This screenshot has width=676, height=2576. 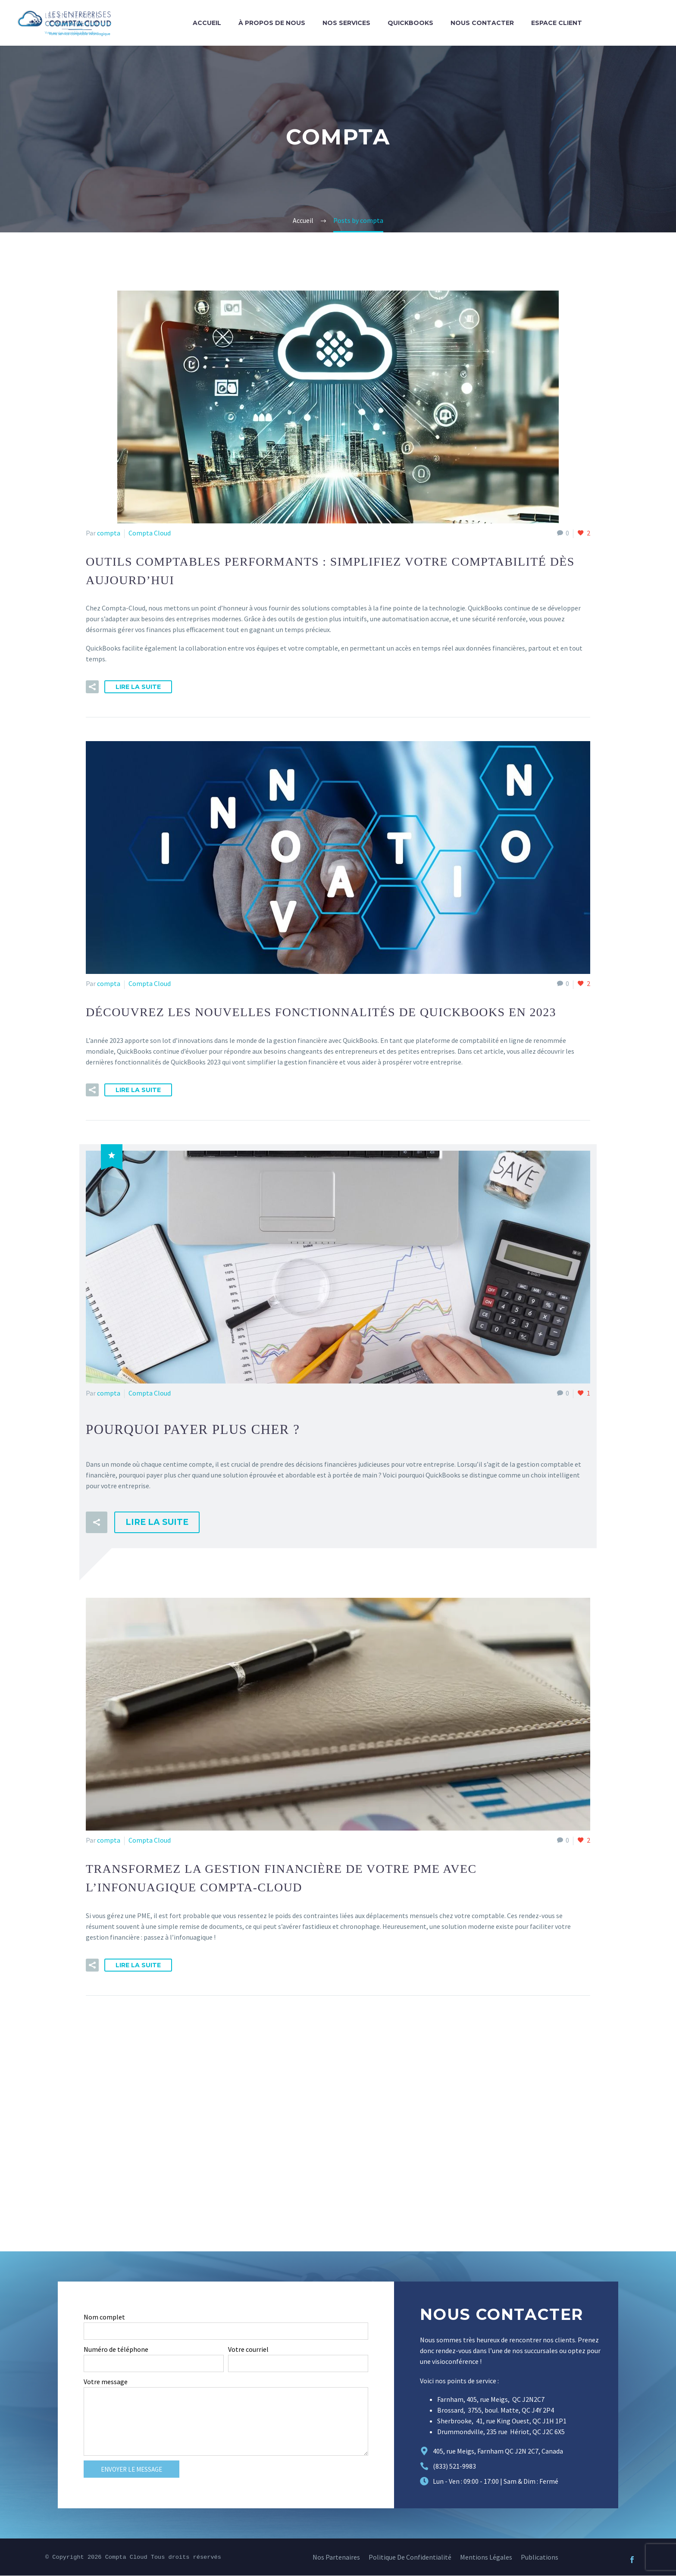 What do you see at coordinates (410, 23) in the screenshot?
I see `QuickBooks` at bounding box center [410, 23].